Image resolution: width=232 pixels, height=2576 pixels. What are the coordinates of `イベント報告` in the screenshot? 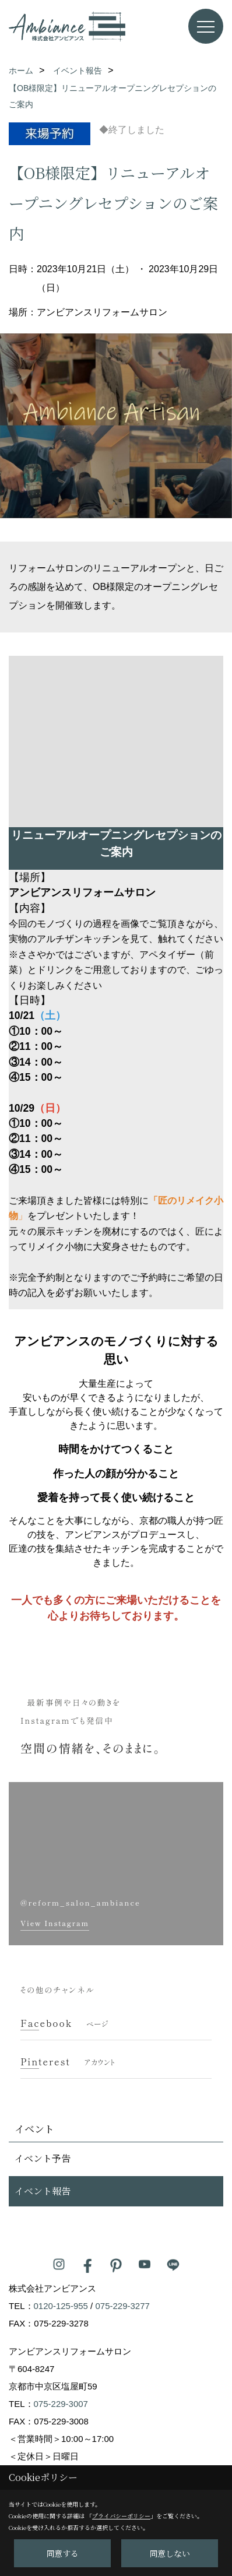 It's located at (43, 2191).